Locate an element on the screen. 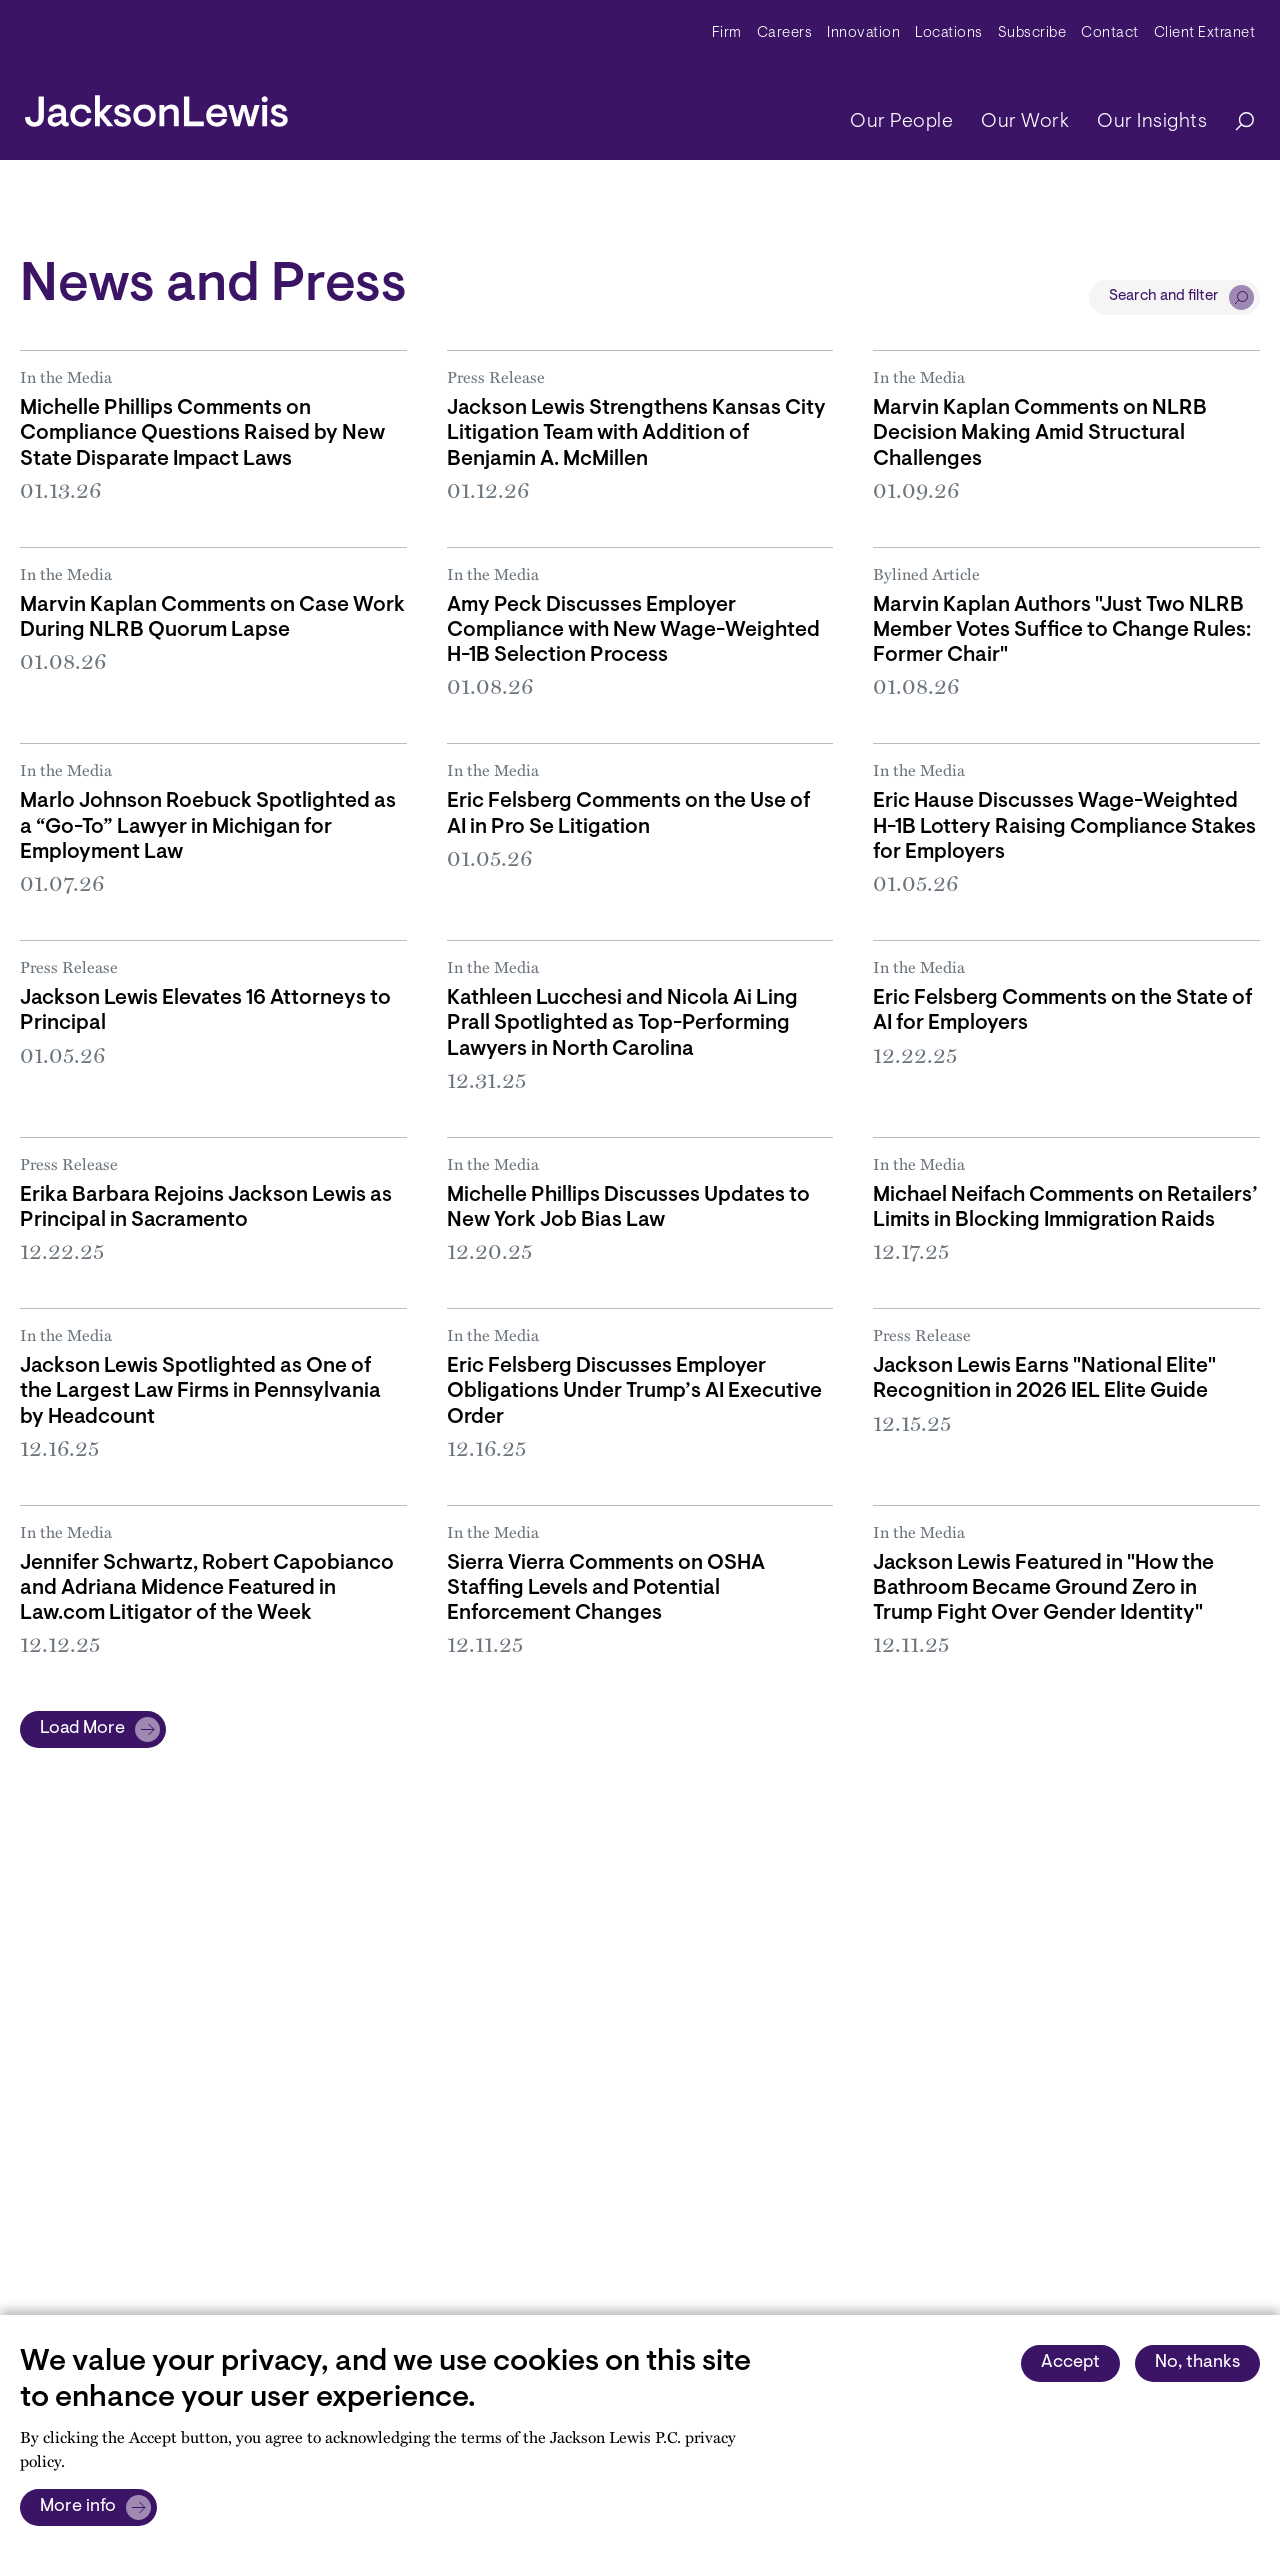  Eric Felsberg Discusses Employer Obligations Under Trump’s AI Executive Order is located at coordinates (634, 1391).